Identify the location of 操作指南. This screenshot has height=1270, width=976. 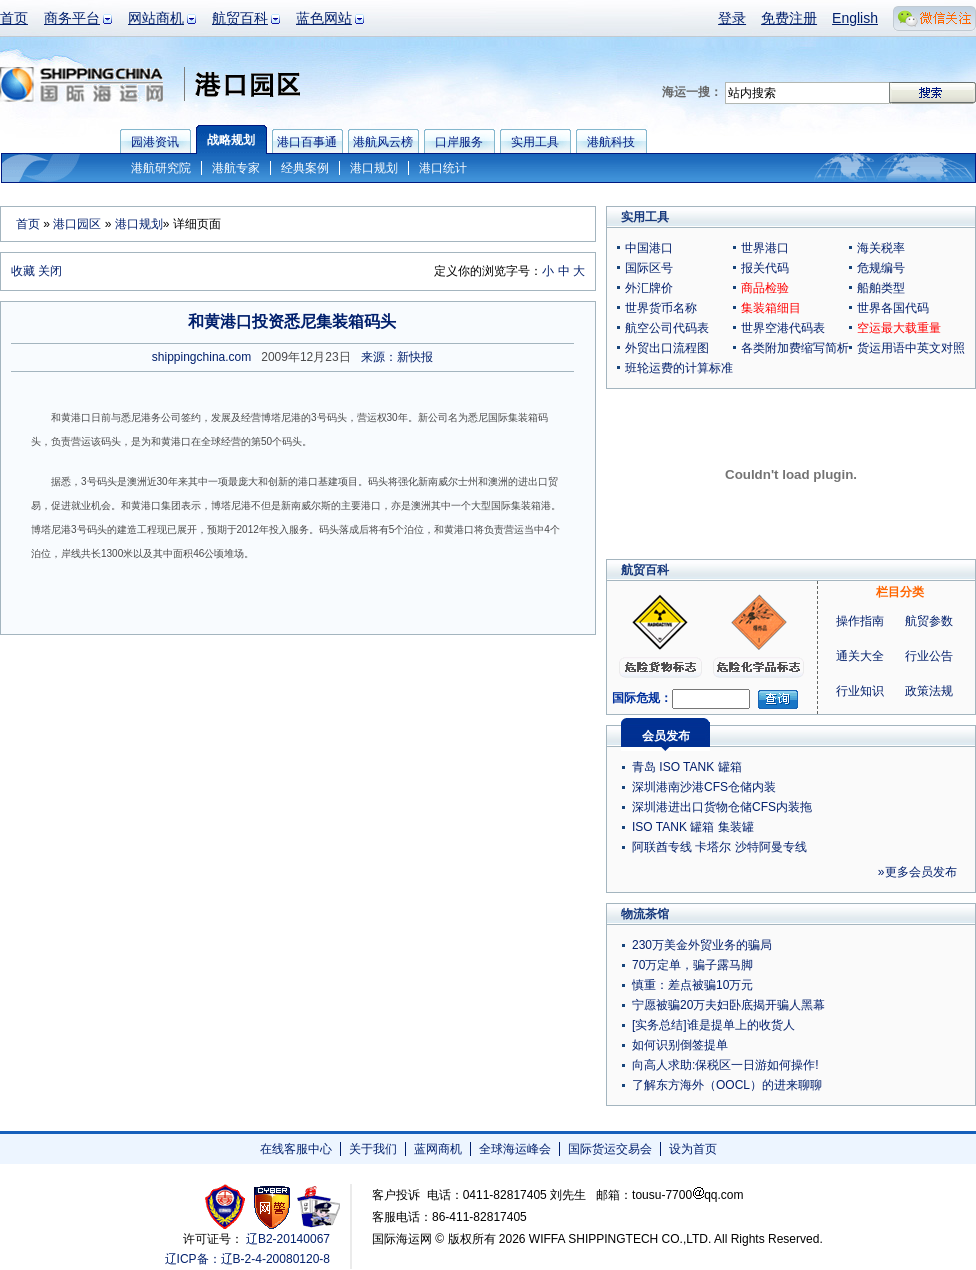
(860, 621).